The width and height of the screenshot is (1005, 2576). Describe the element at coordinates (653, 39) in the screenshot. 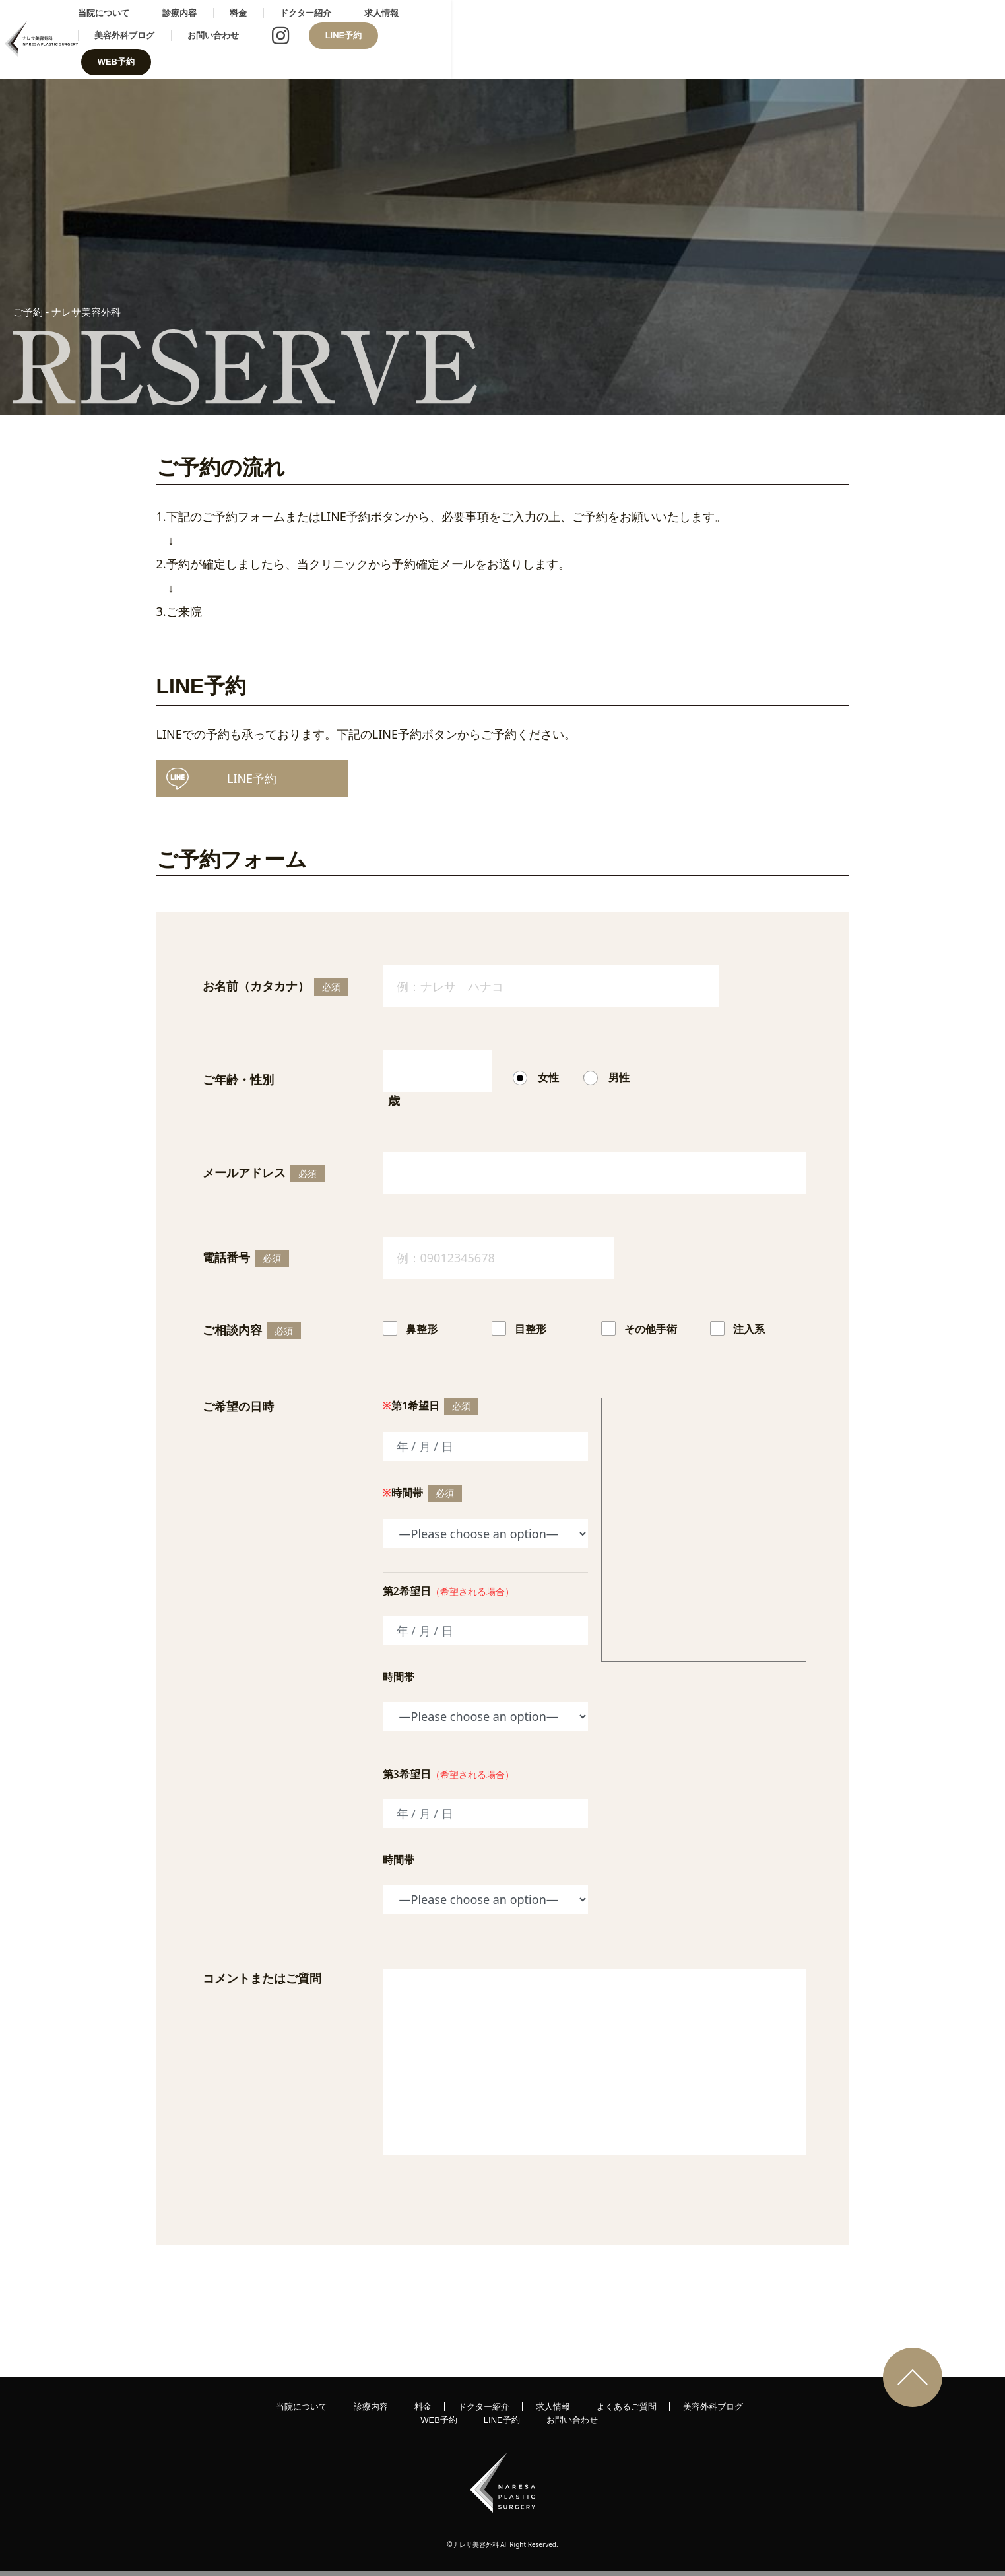

I see `美容外科ブログ` at that location.